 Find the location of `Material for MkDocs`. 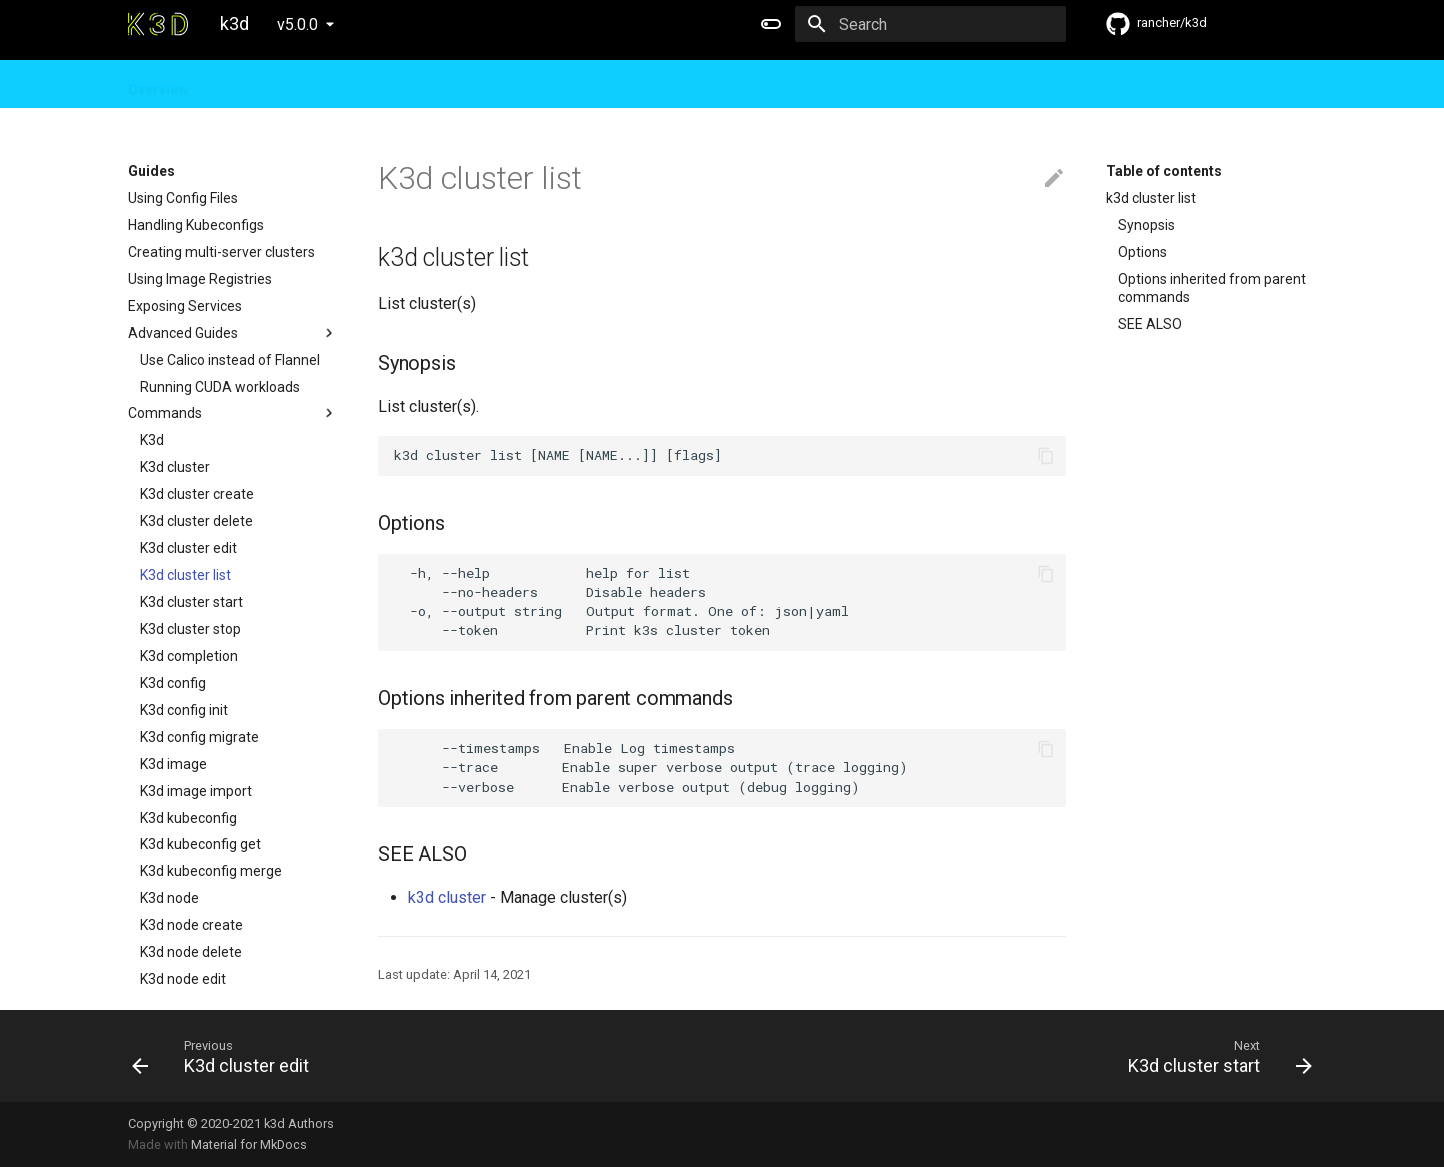

Material for MkDocs is located at coordinates (249, 1144).